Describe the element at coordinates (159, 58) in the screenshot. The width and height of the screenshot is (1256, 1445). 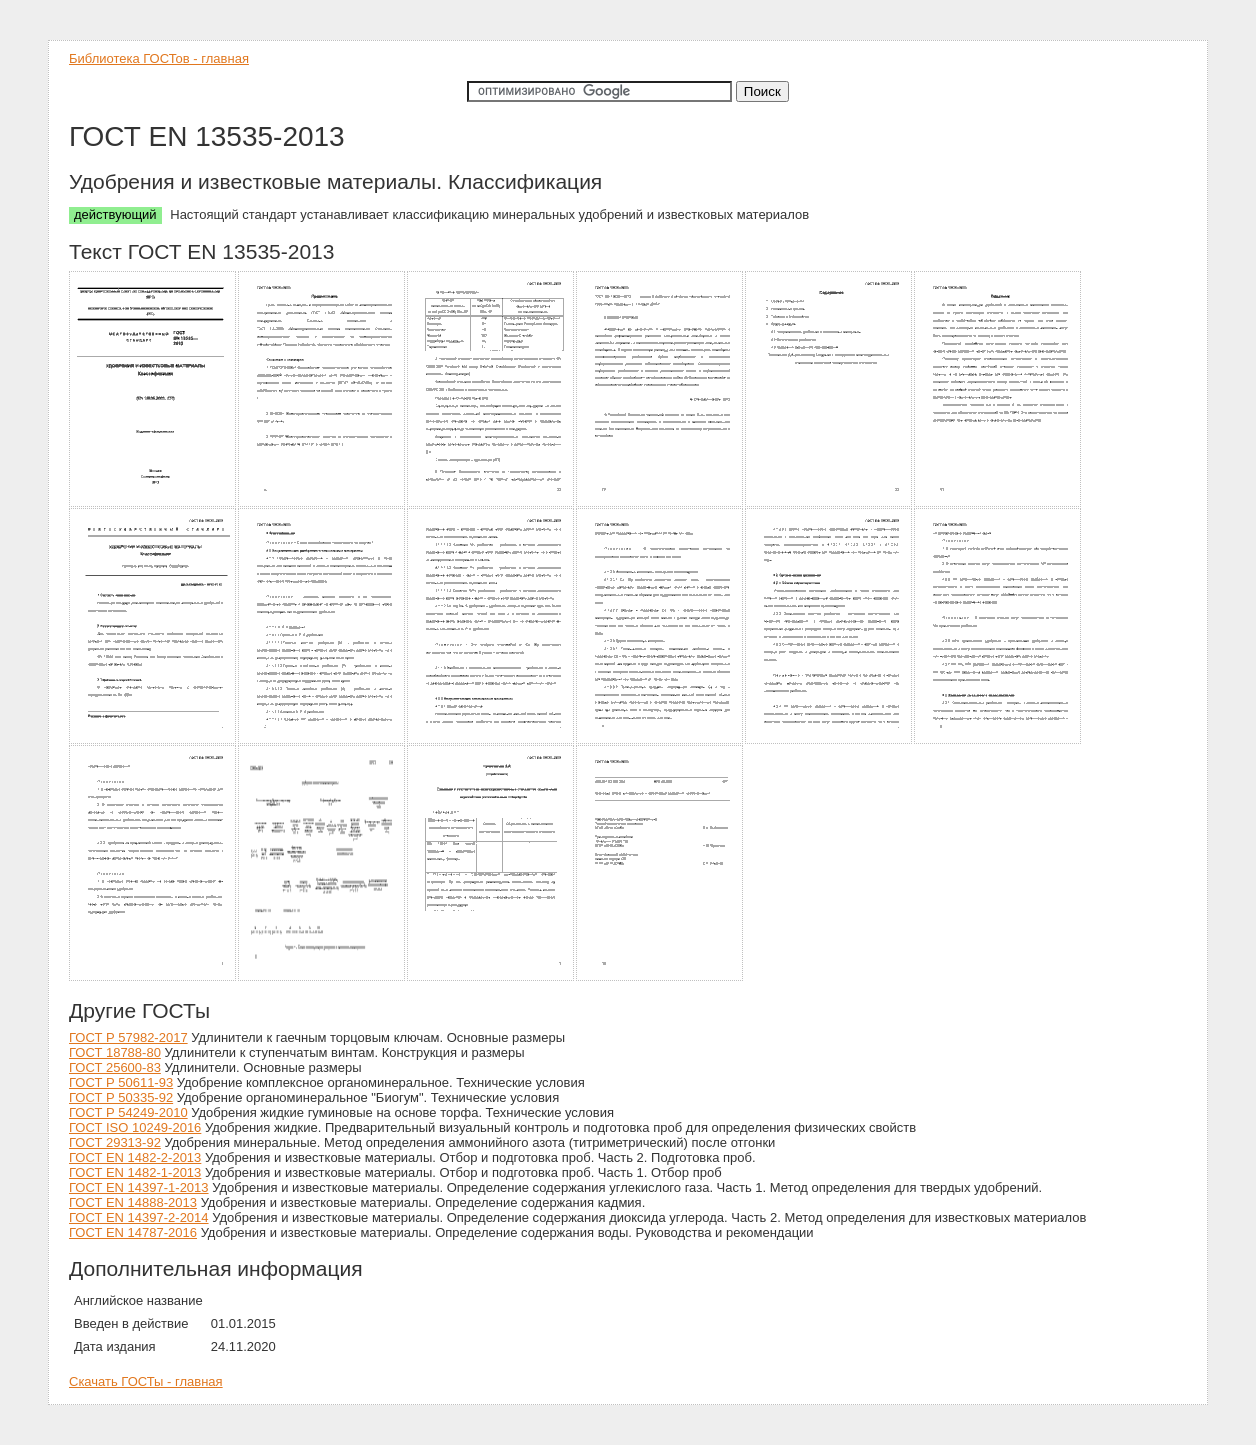
I see `Библиотека ГОСТов - главная` at that location.